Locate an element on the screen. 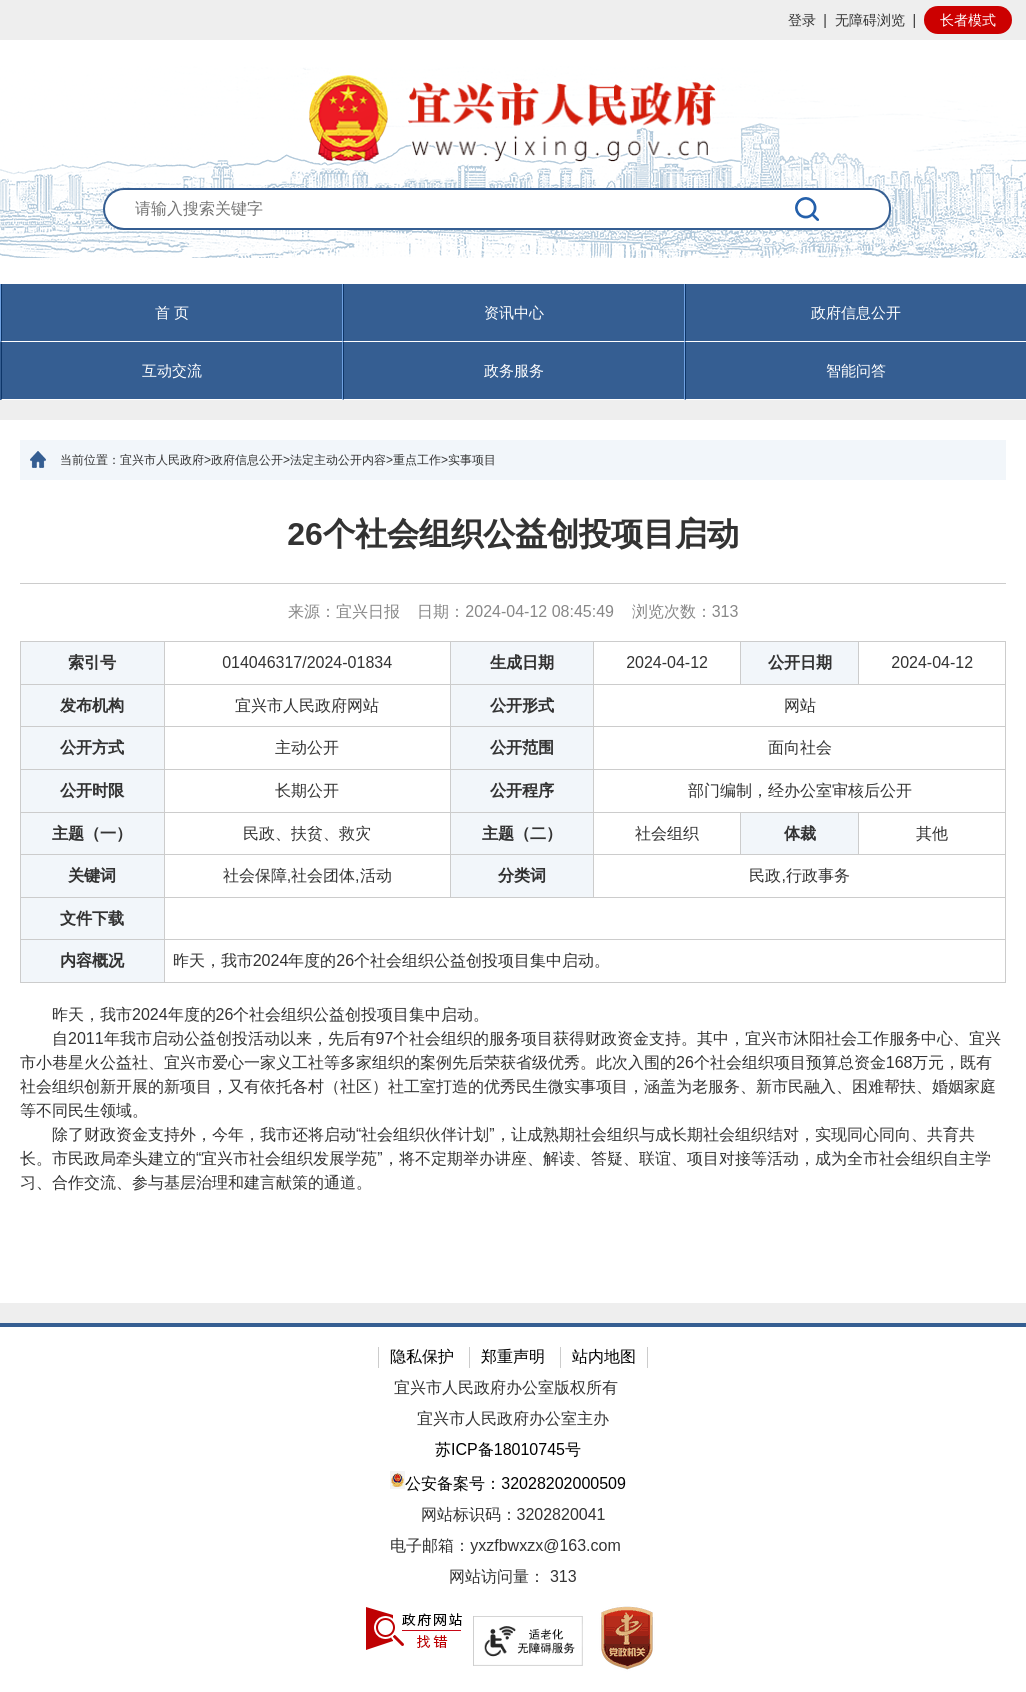 The height and width of the screenshot is (1692, 1026). 014046317/2024-01834 is located at coordinates (307, 662).